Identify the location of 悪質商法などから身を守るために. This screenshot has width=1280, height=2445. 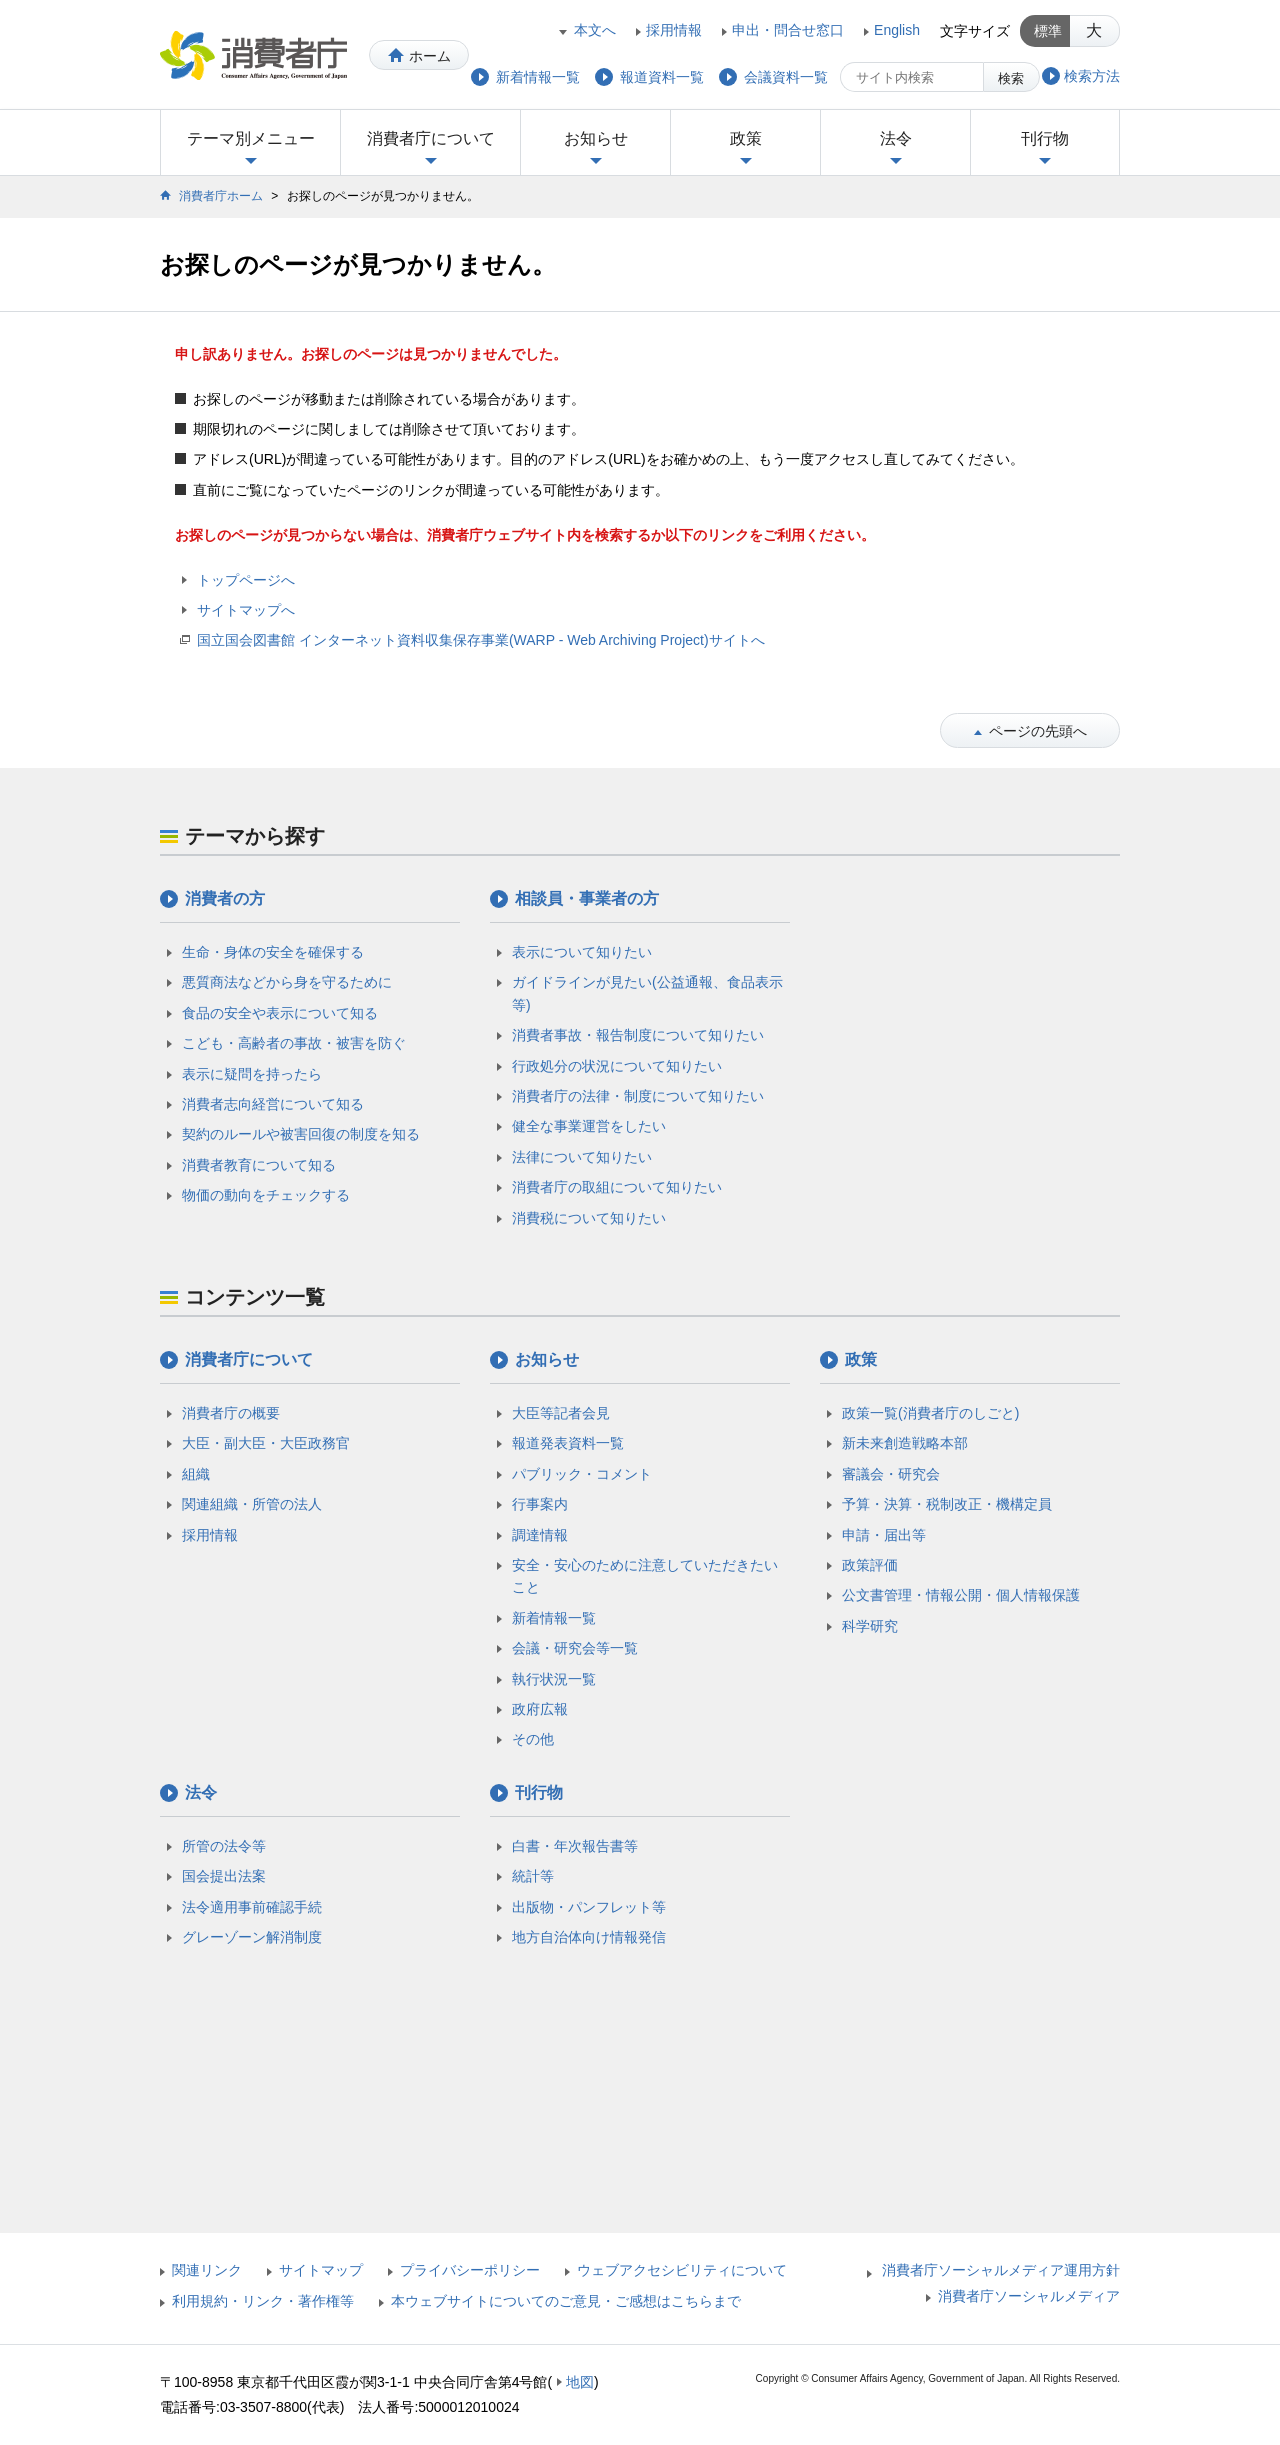
(287, 982).